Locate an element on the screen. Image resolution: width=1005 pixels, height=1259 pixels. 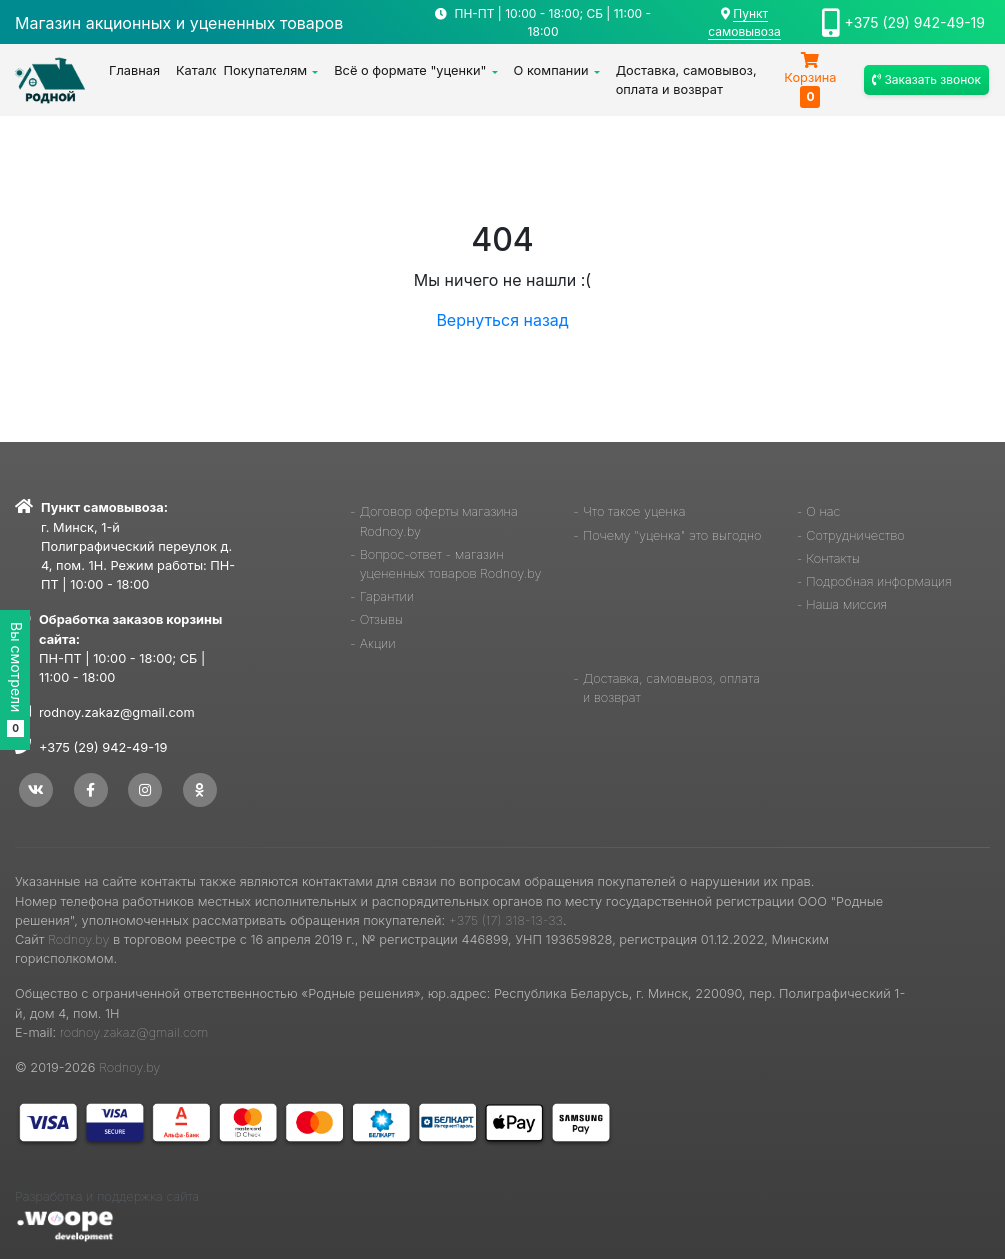
Вернуться назад is located at coordinates (502, 320).